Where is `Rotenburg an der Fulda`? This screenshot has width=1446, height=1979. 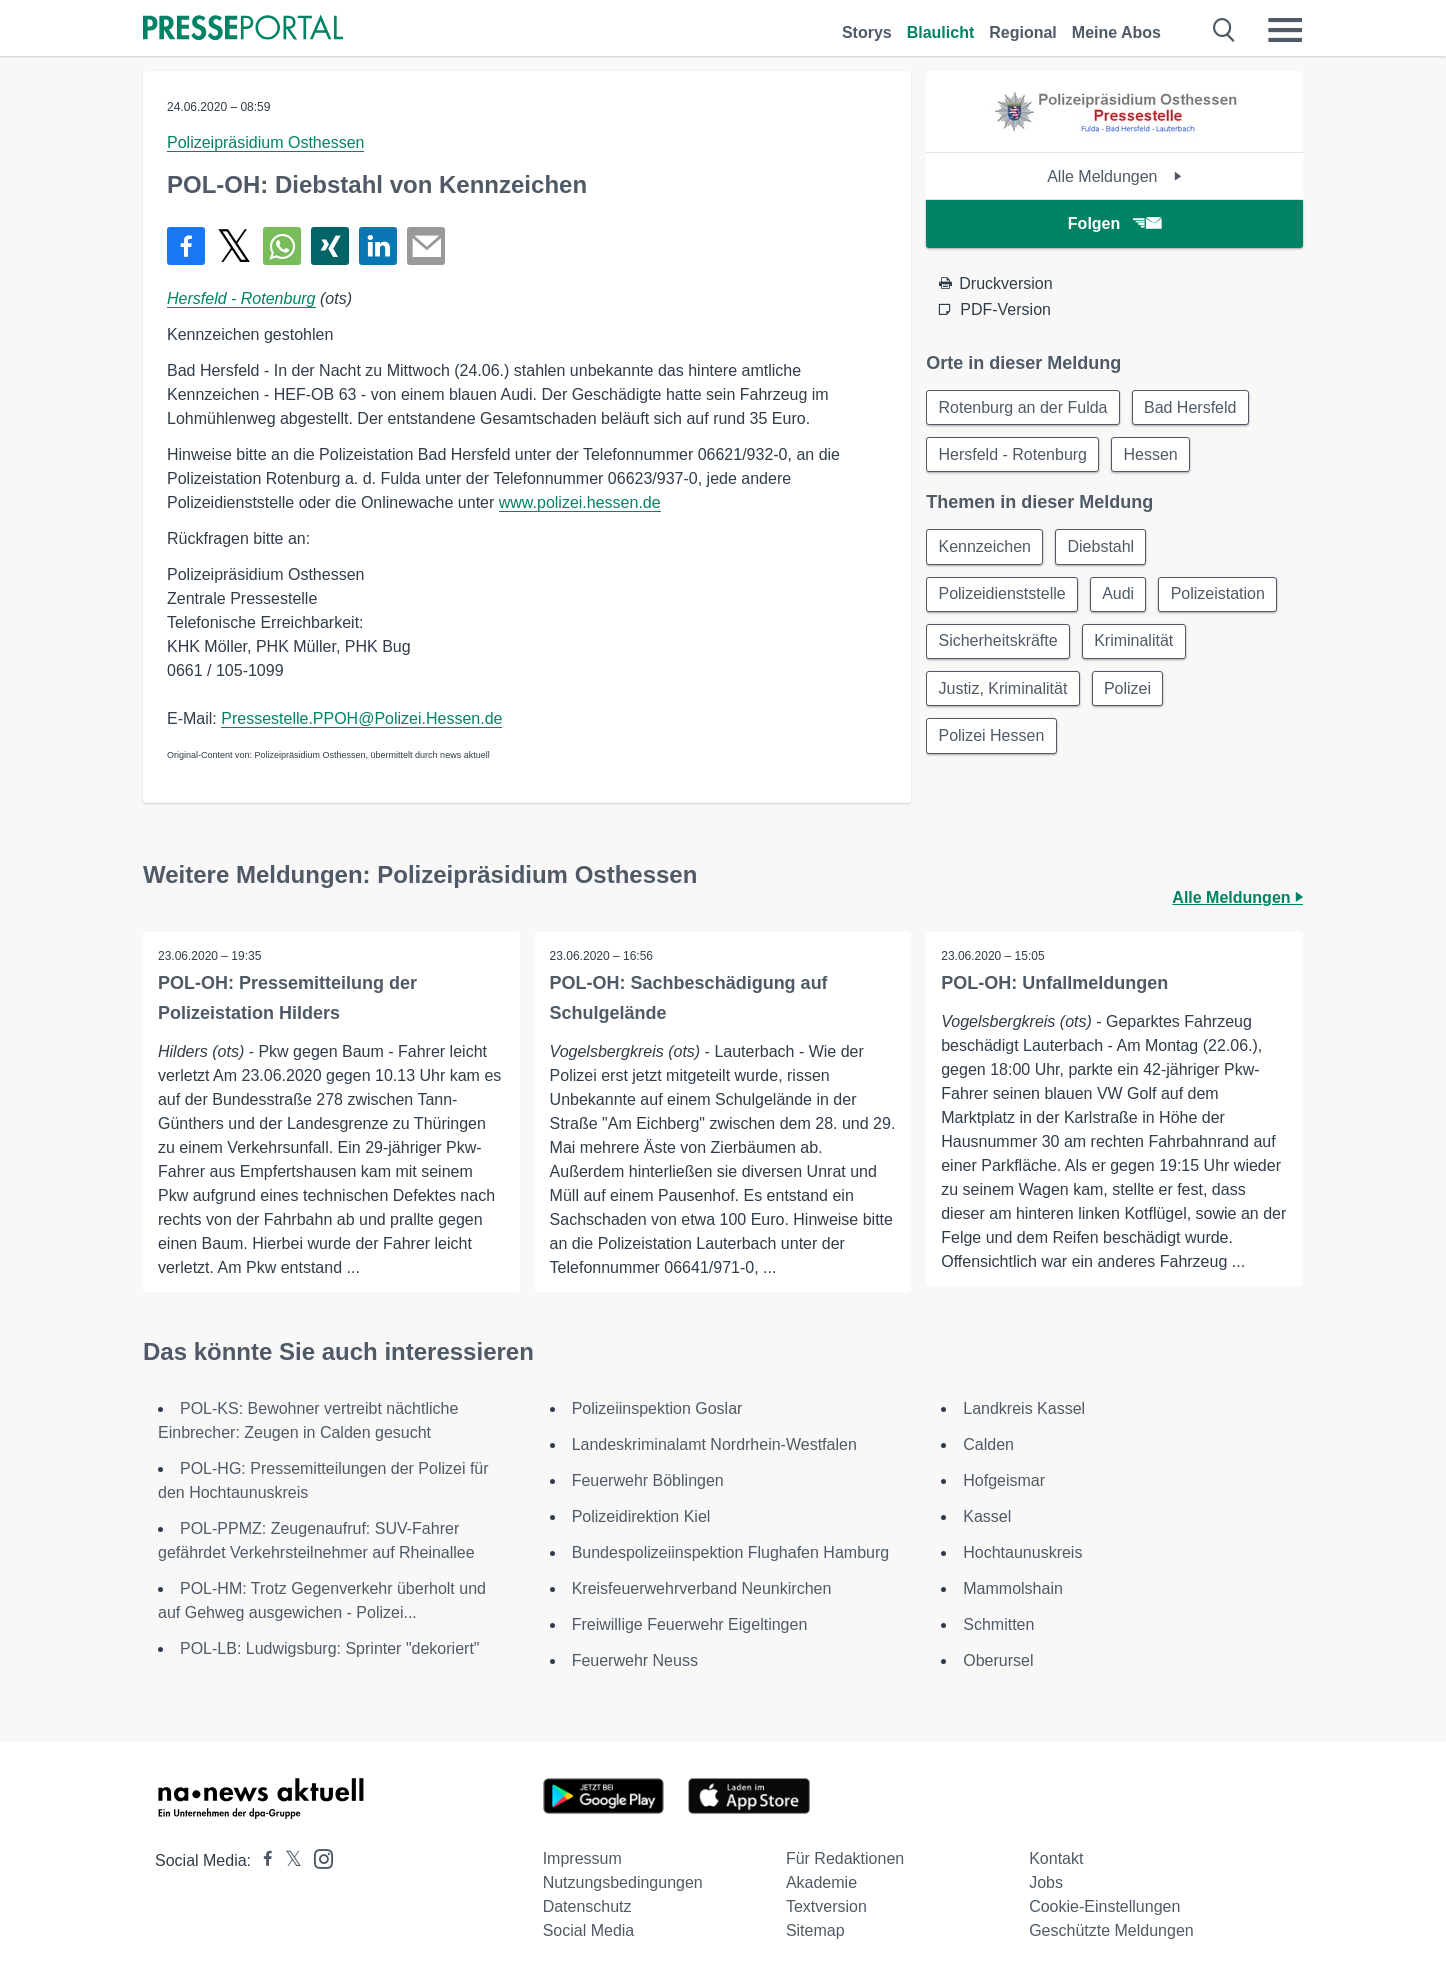
Rotenburg an der Fulda is located at coordinates (1023, 407).